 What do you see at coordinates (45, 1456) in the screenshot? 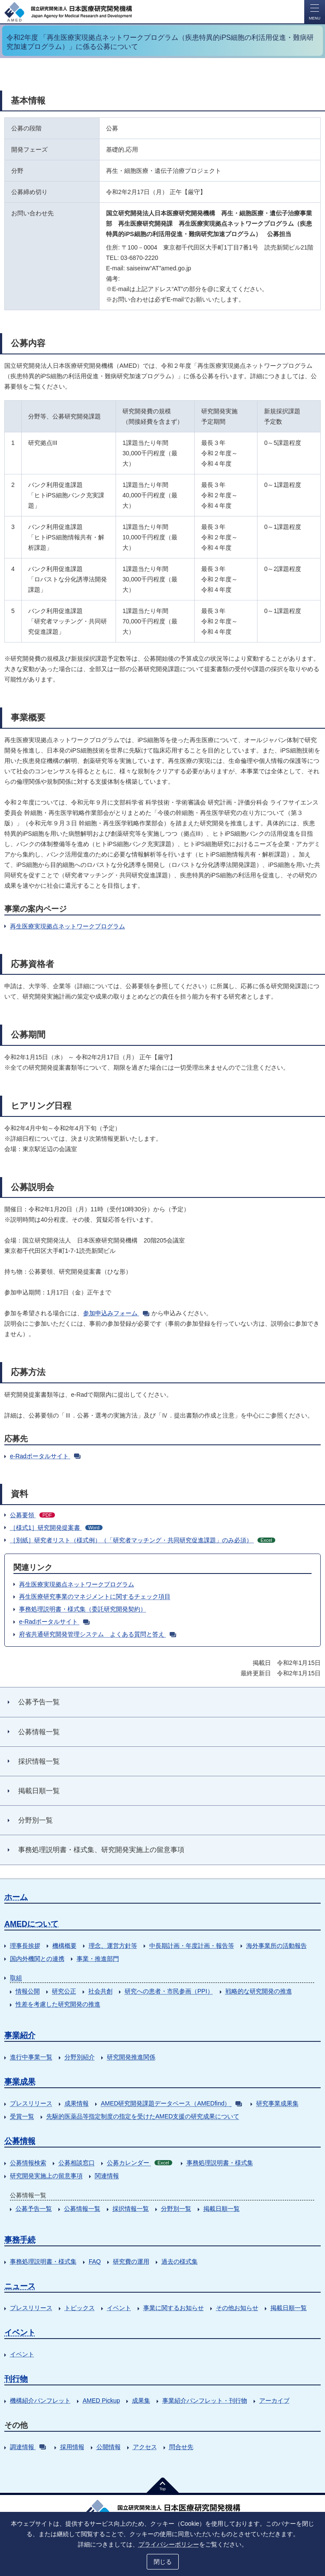
I see `e-Radポータルサイト` at bounding box center [45, 1456].